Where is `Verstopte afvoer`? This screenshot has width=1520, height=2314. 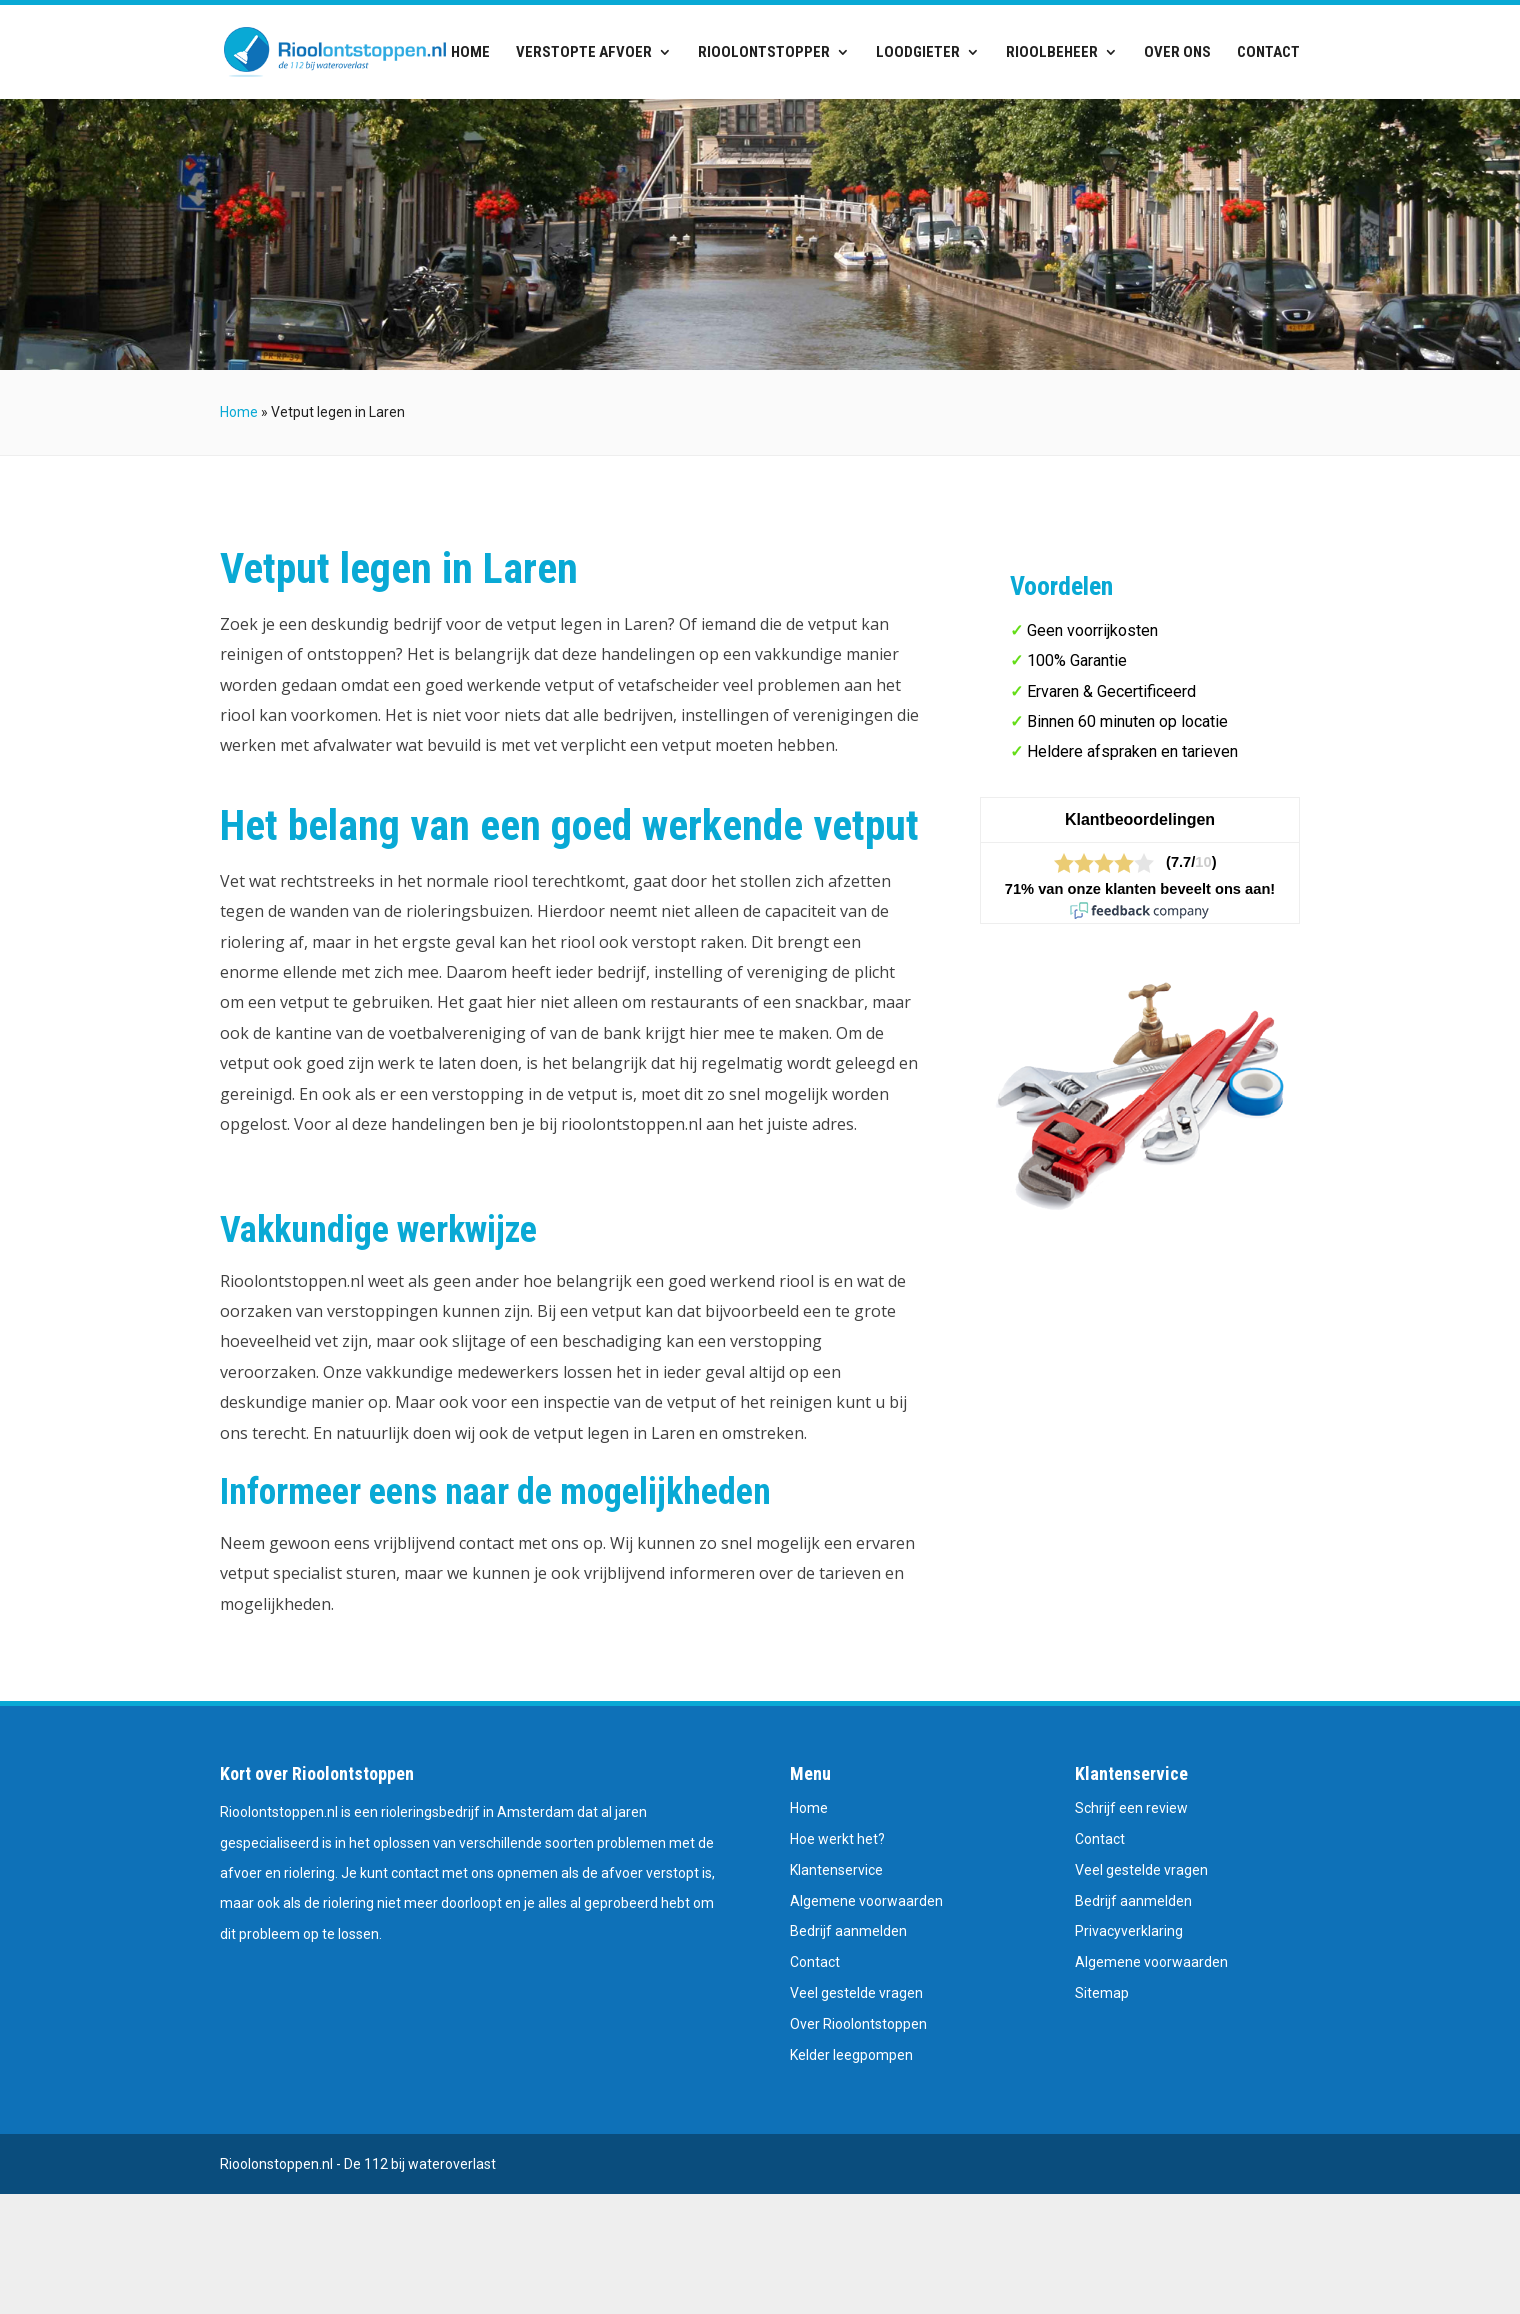
Verstopte afvoer is located at coordinates (584, 53).